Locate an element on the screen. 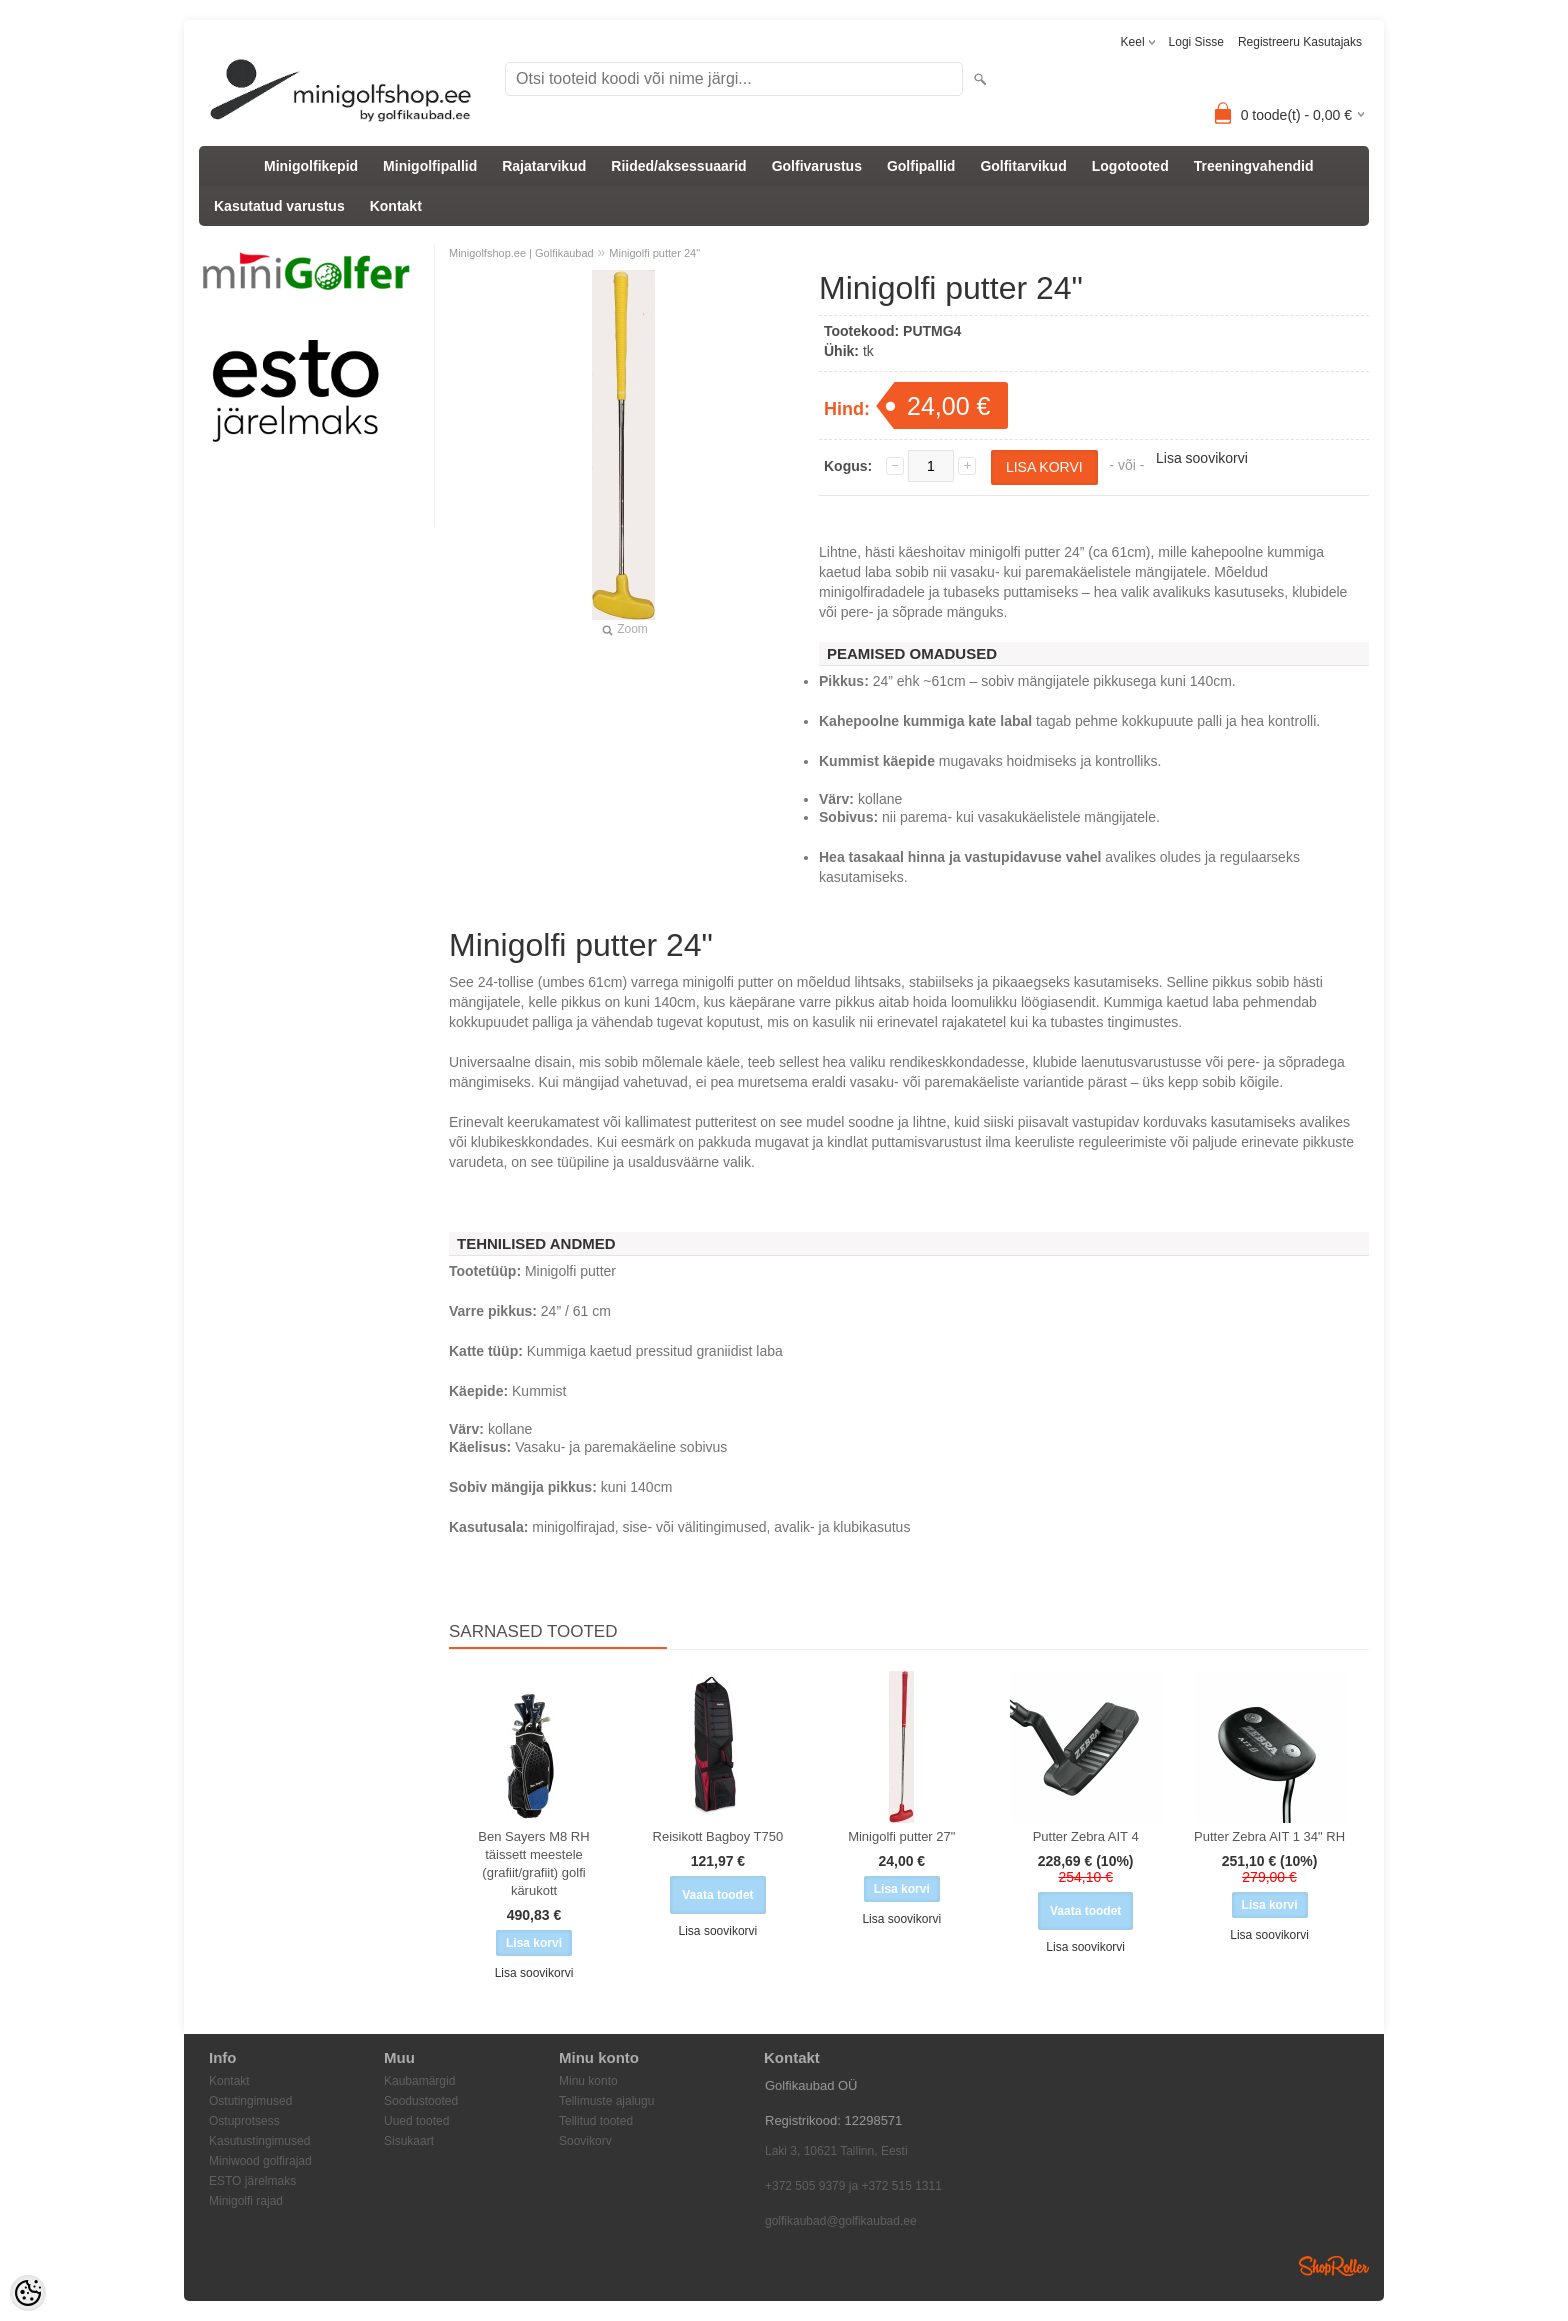  +372 505 9379 ja +372 515 1311 is located at coordinates (853, 2186).